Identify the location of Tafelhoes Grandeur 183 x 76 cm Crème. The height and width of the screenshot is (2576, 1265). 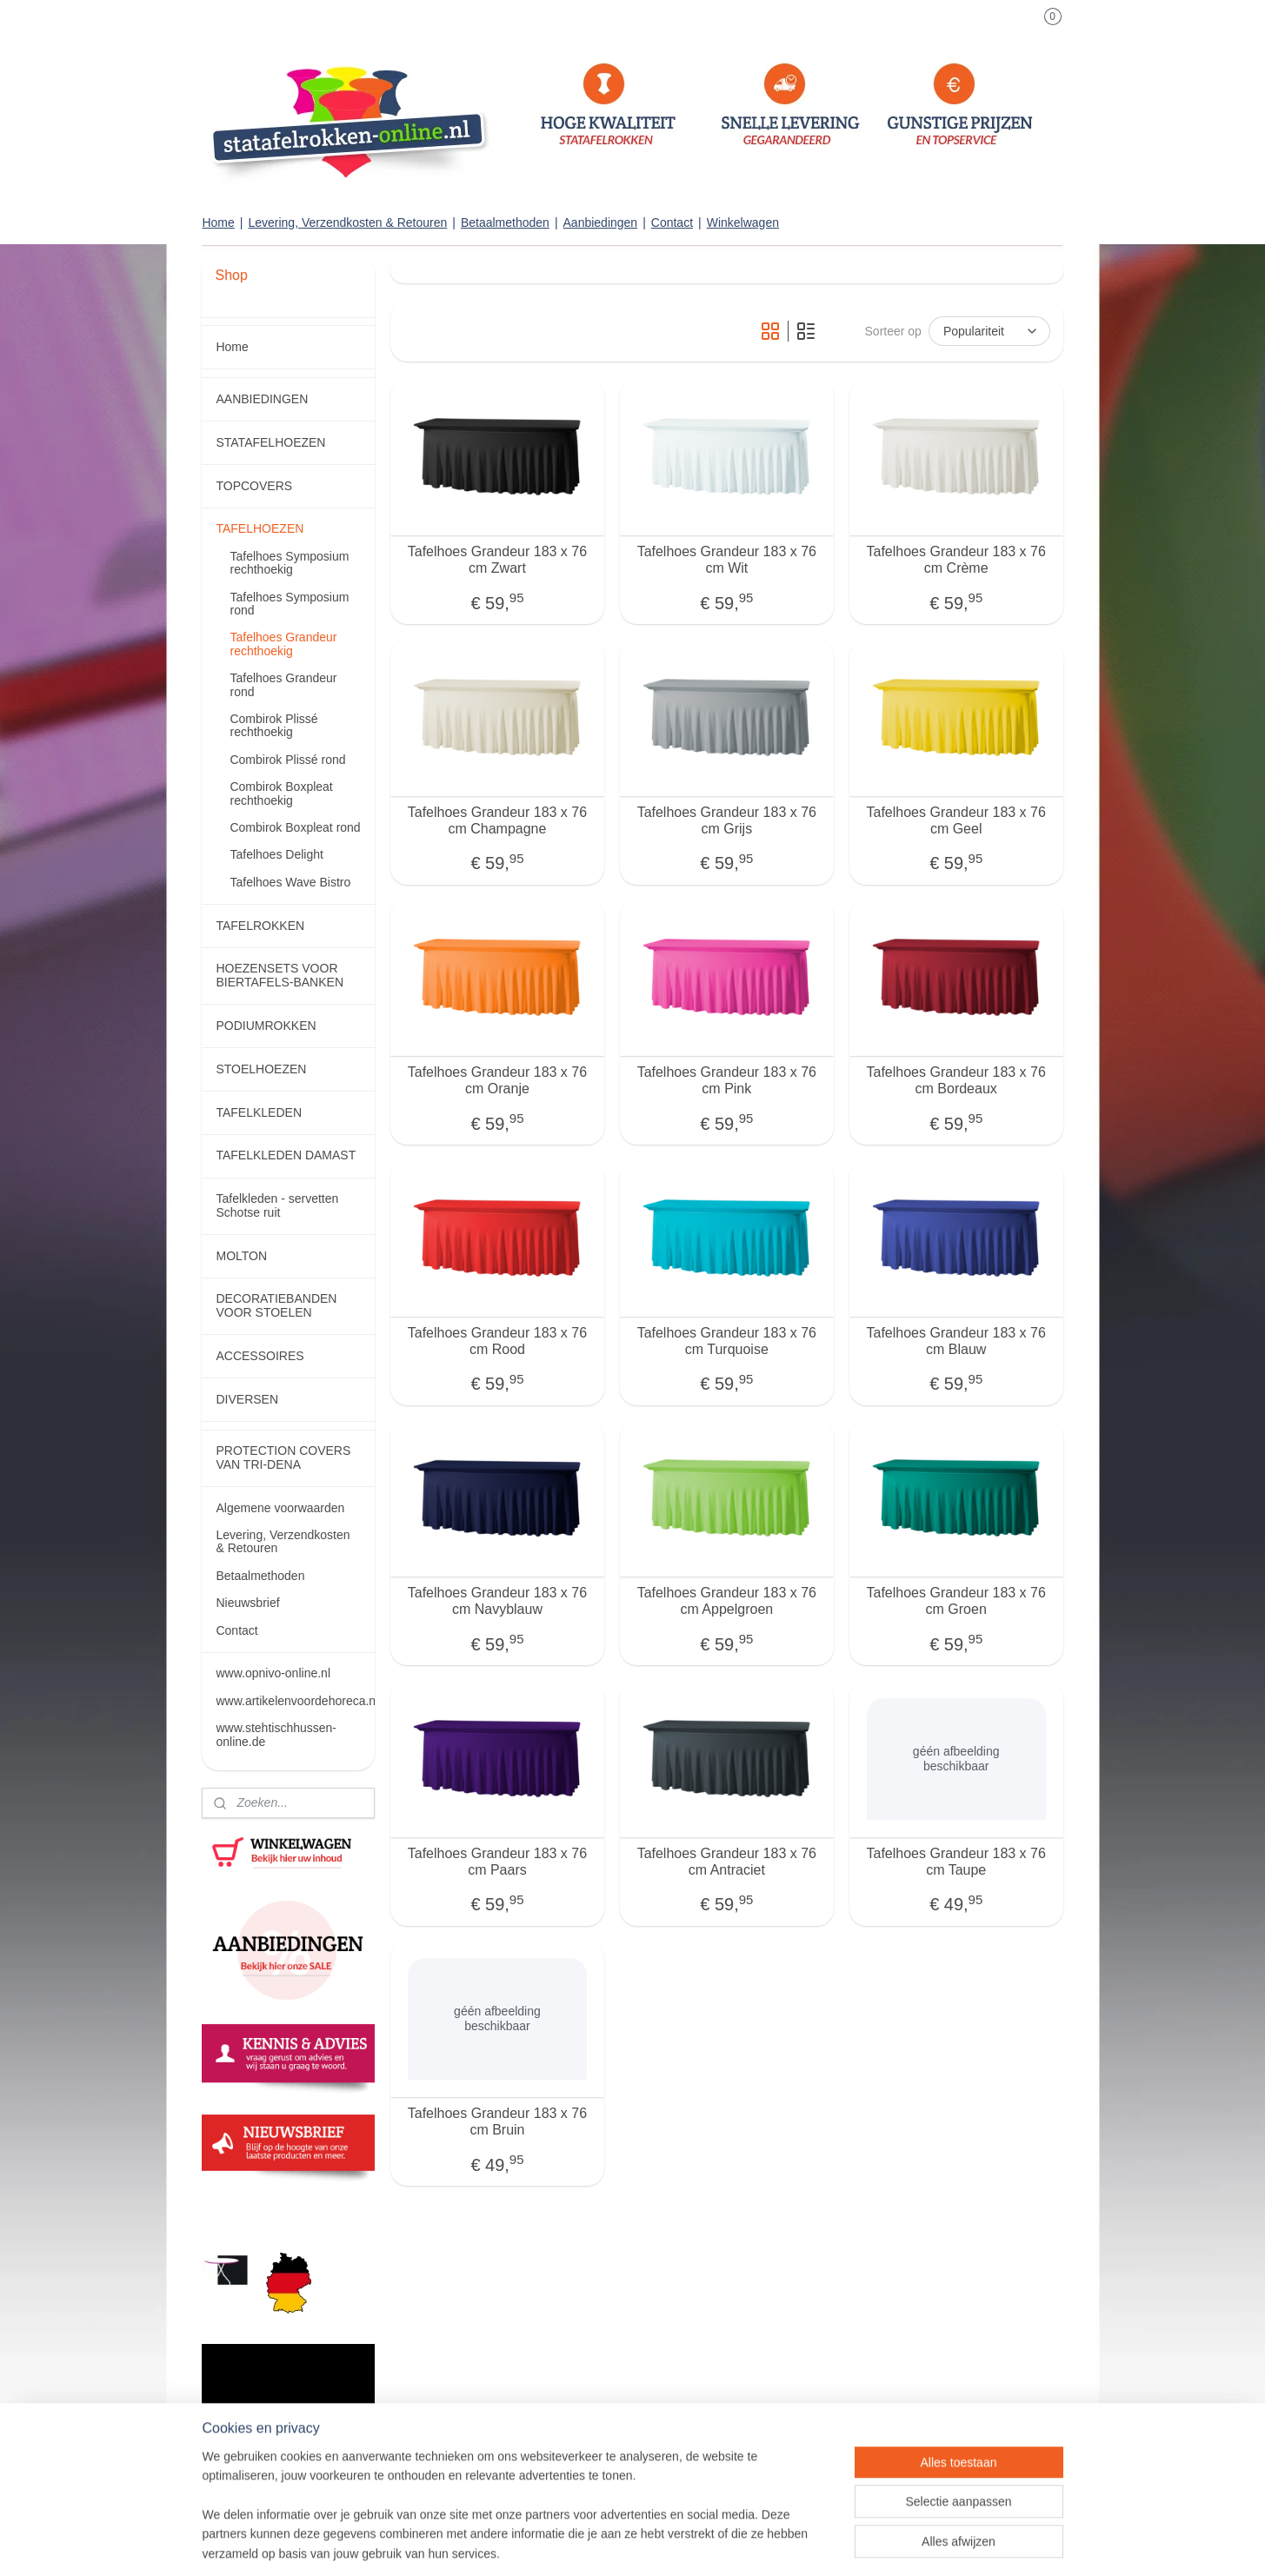
(955, 559).